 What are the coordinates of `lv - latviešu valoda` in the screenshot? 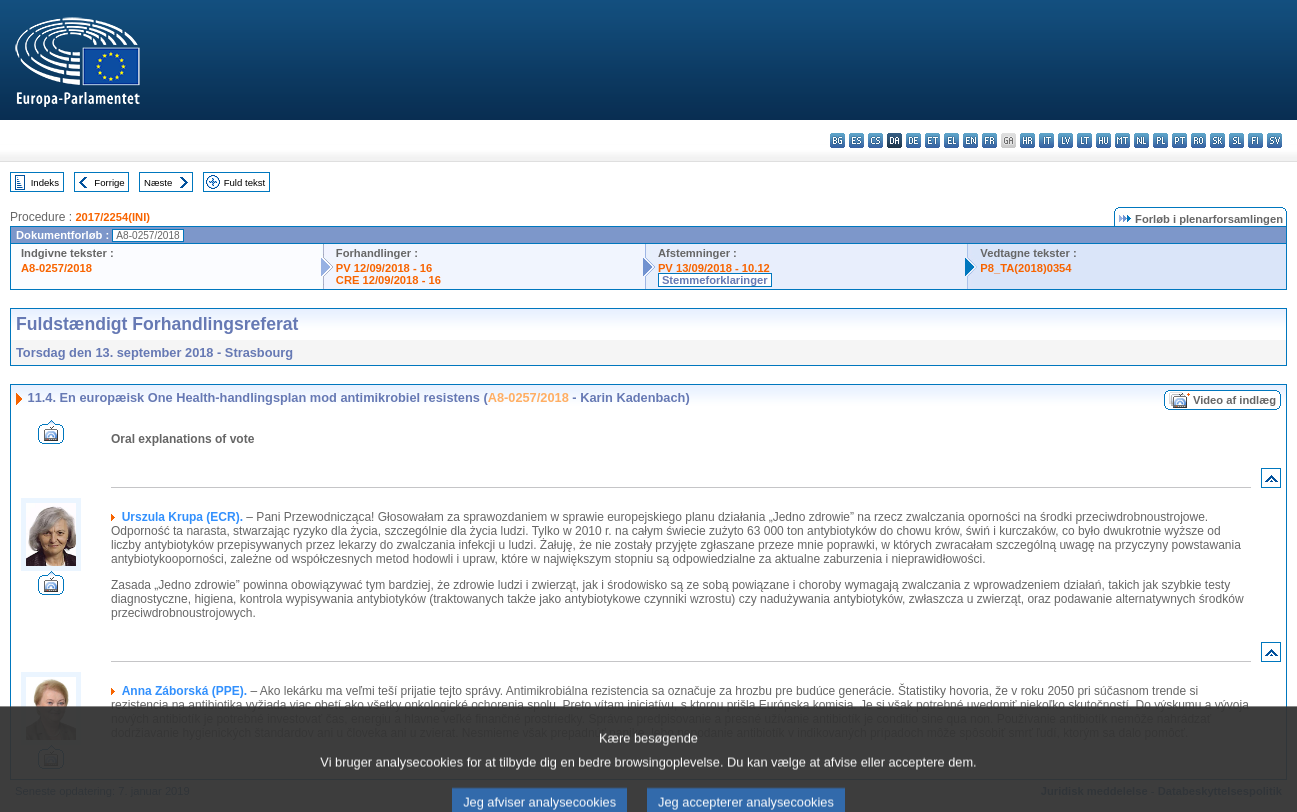 It's located at (1065, 140).